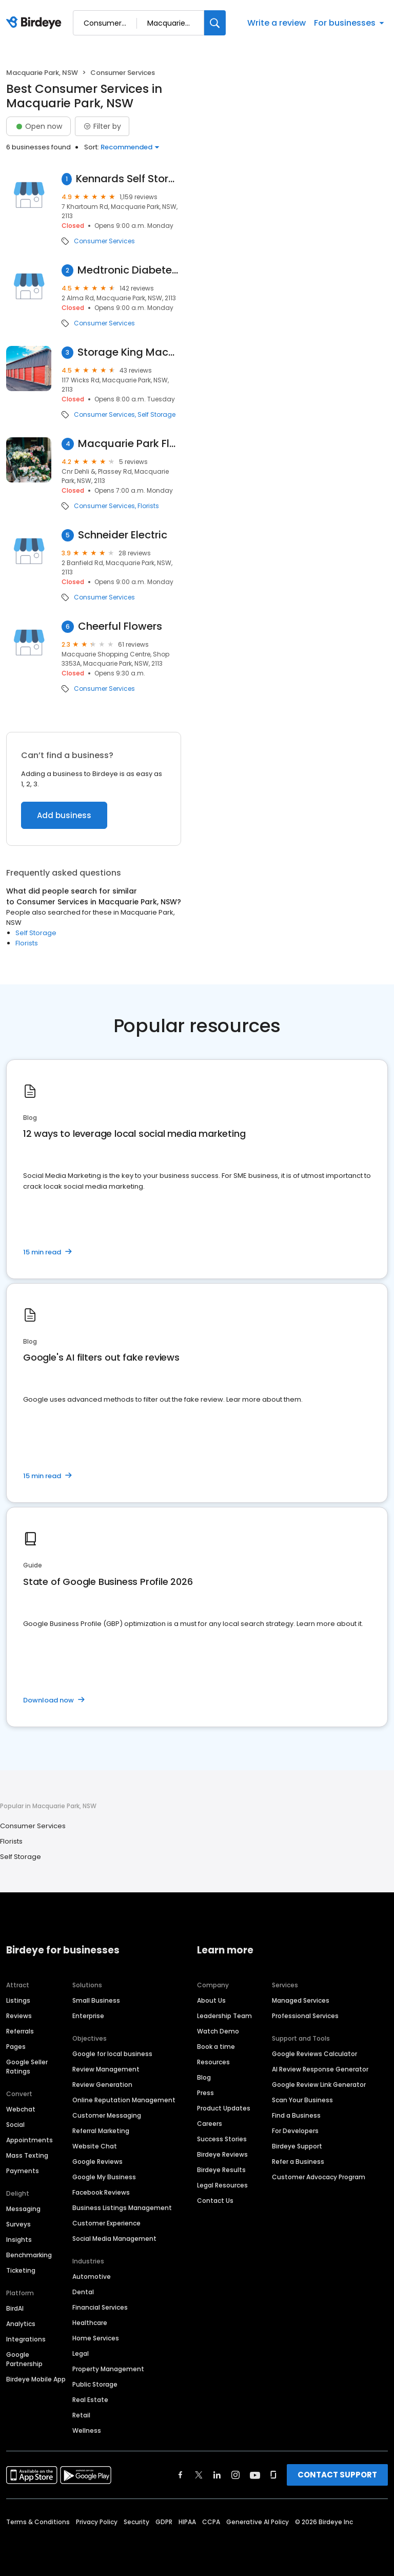 Image resolution: width=394 pixels, height=2576 pixels. What do you see at coordinates (20, 2109) in the screenshot?
I see `Webchat` at bounding box center [20, 2109].